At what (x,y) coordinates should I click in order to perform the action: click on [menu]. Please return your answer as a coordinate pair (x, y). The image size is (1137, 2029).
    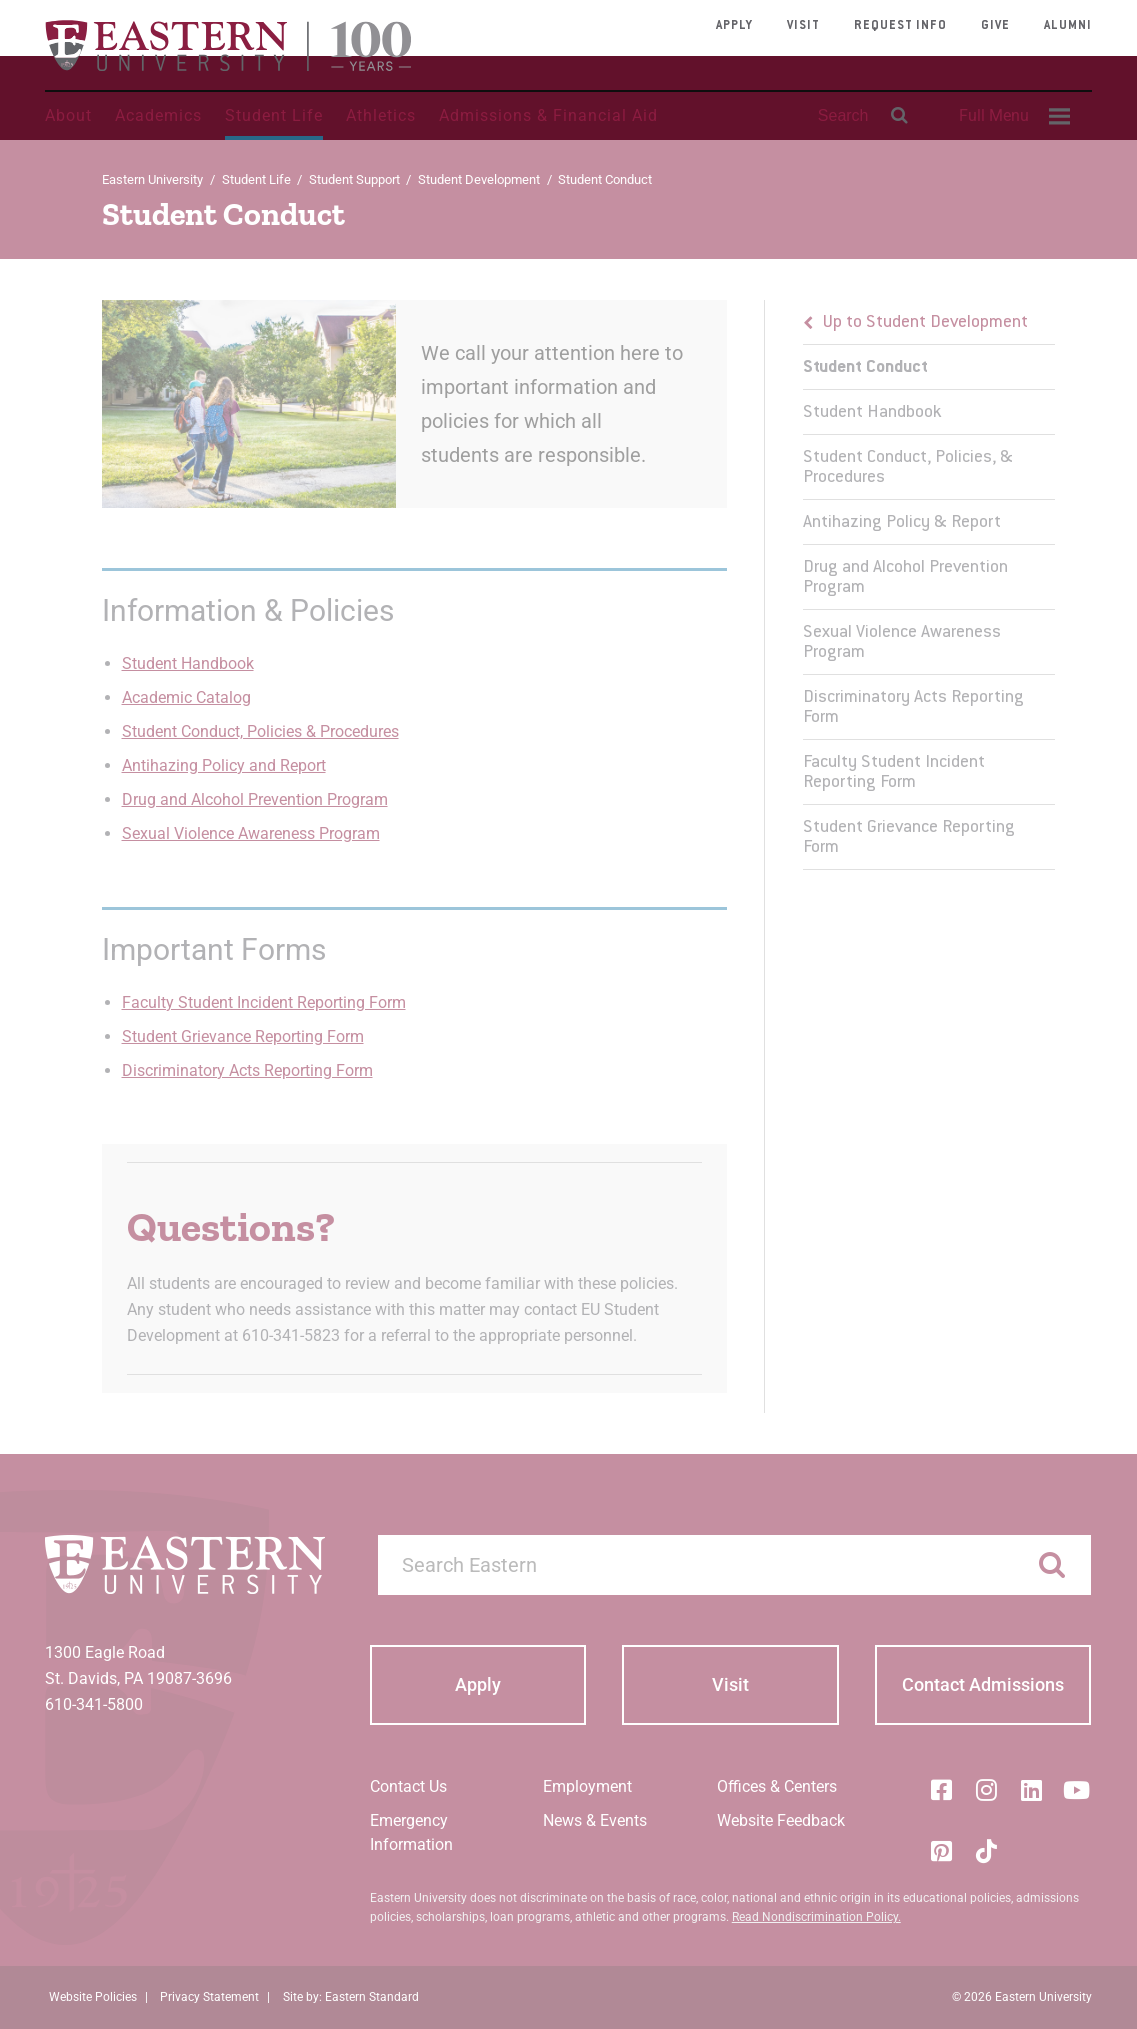
    Looking at the image, I should click on (929, 585).